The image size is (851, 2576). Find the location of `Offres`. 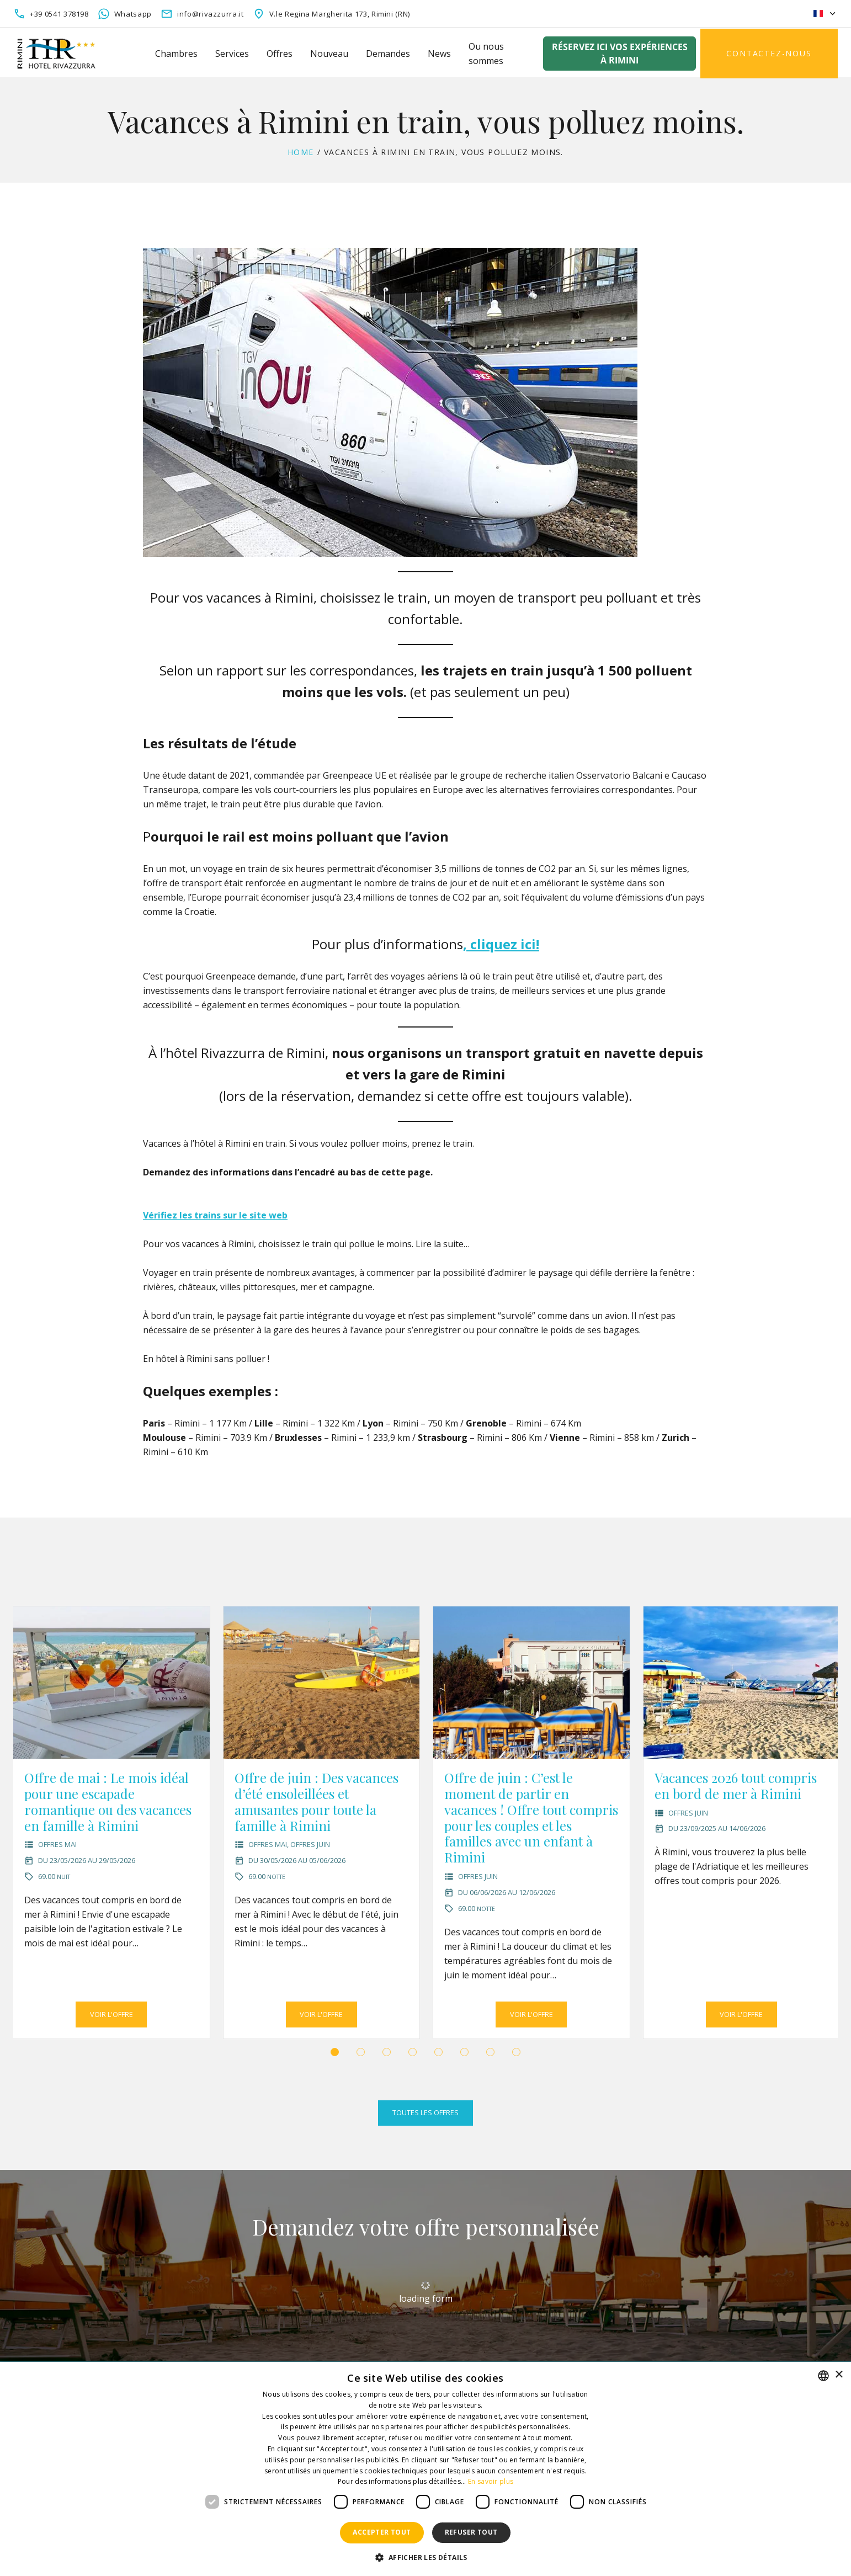

Offres is located at coordinates (279, 53).